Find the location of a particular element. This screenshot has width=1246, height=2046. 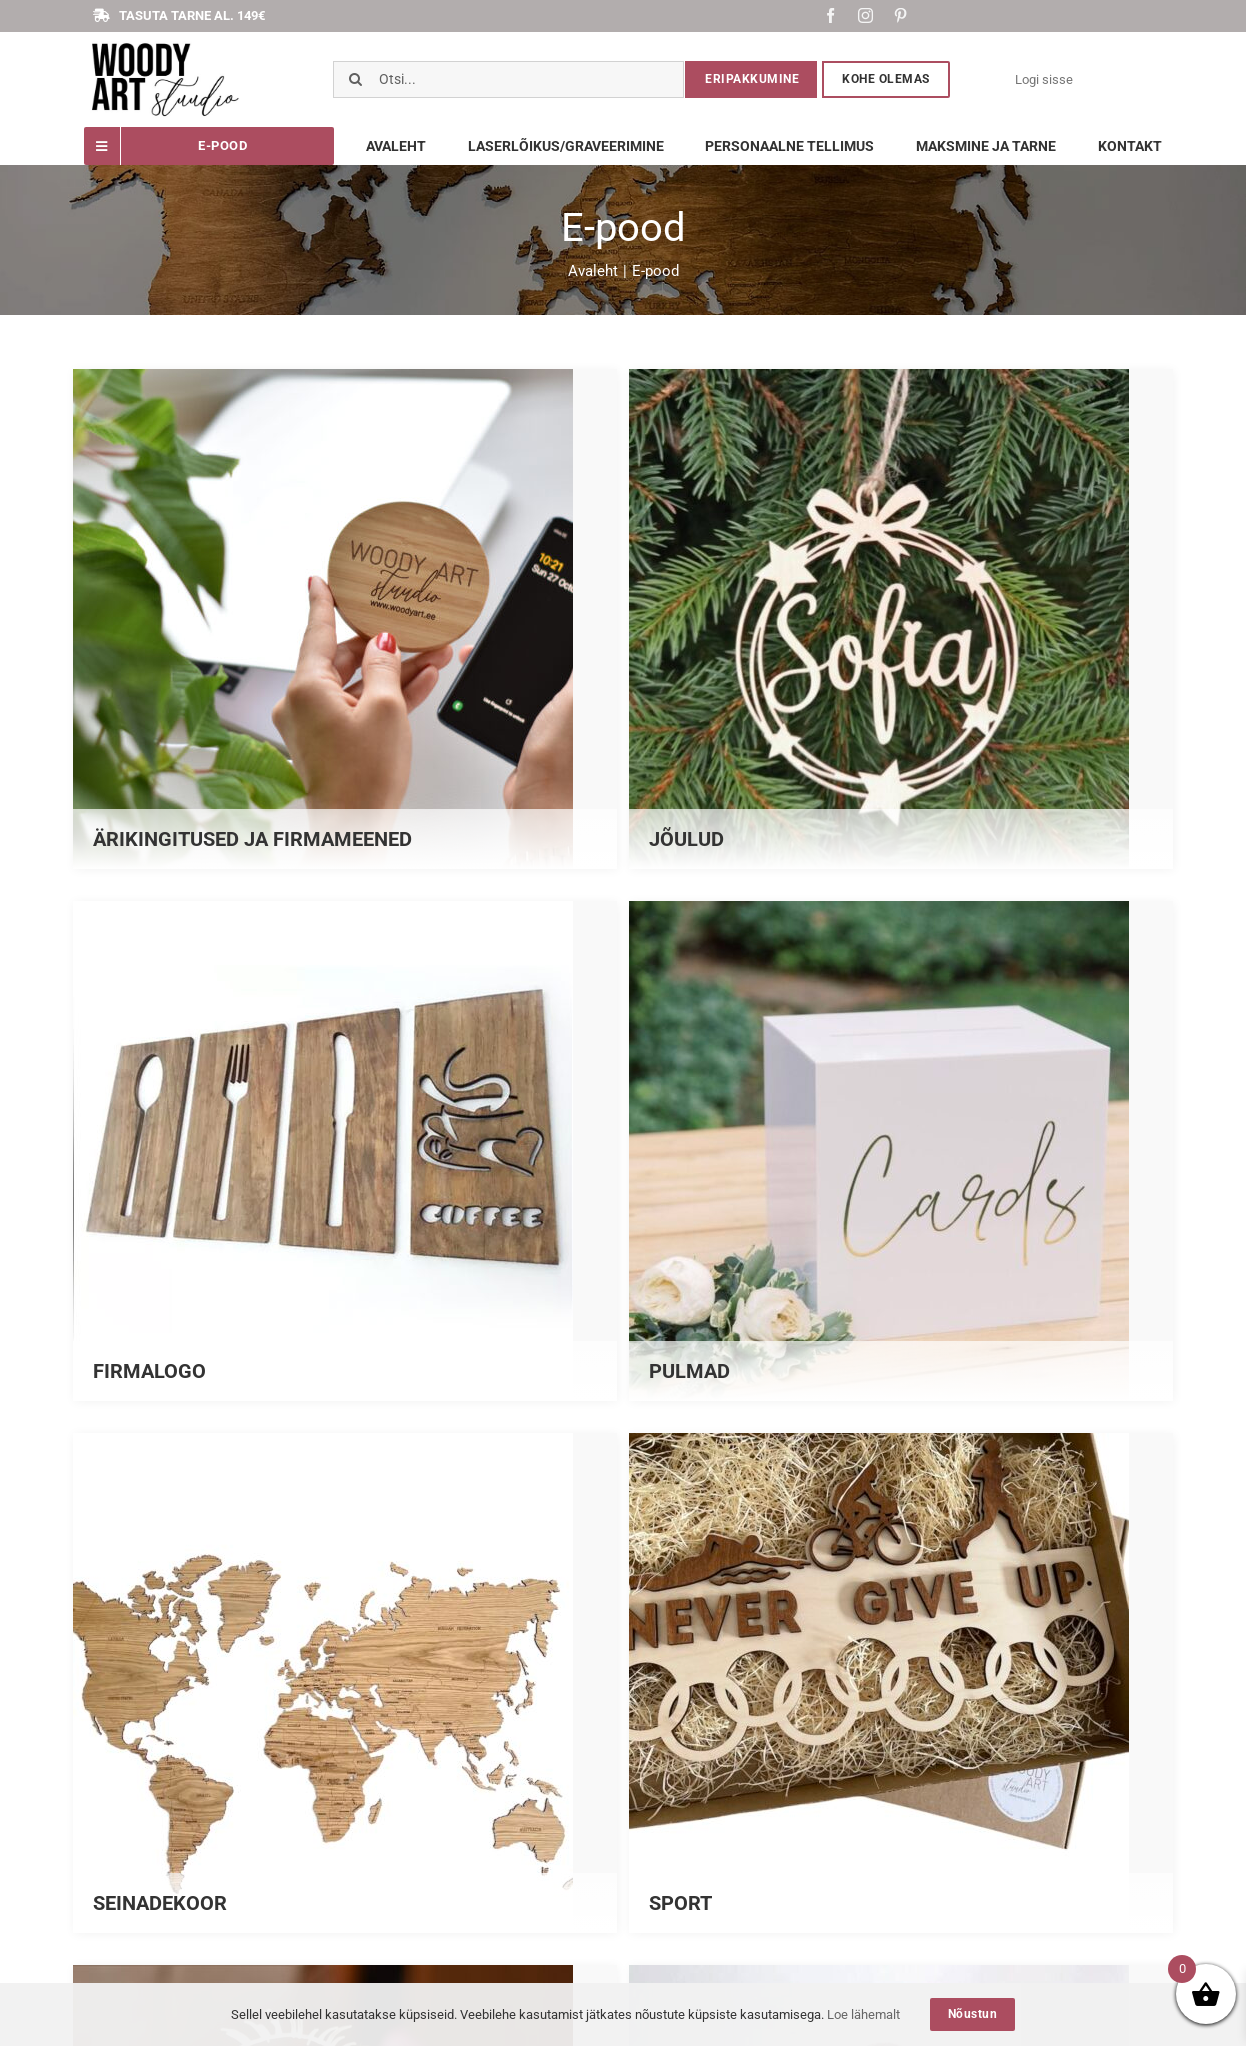

Loe lähemalt is located at coordinates (863, 2014).